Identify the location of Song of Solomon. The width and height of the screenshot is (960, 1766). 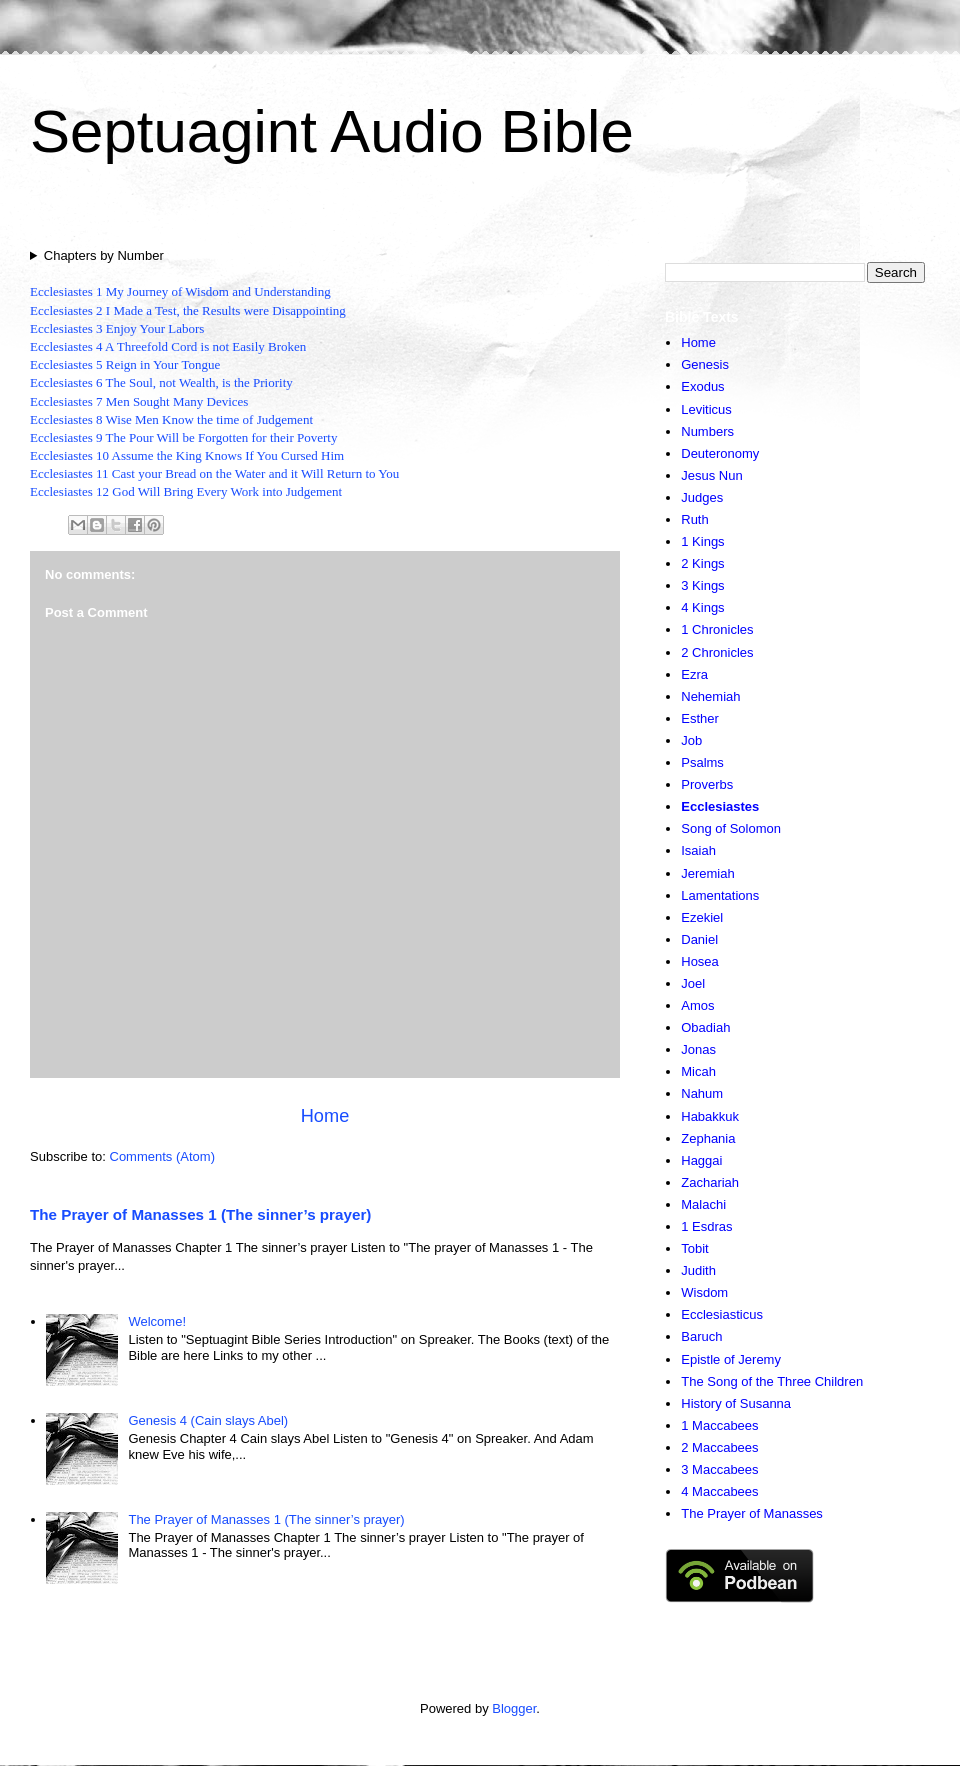
(731, 828).